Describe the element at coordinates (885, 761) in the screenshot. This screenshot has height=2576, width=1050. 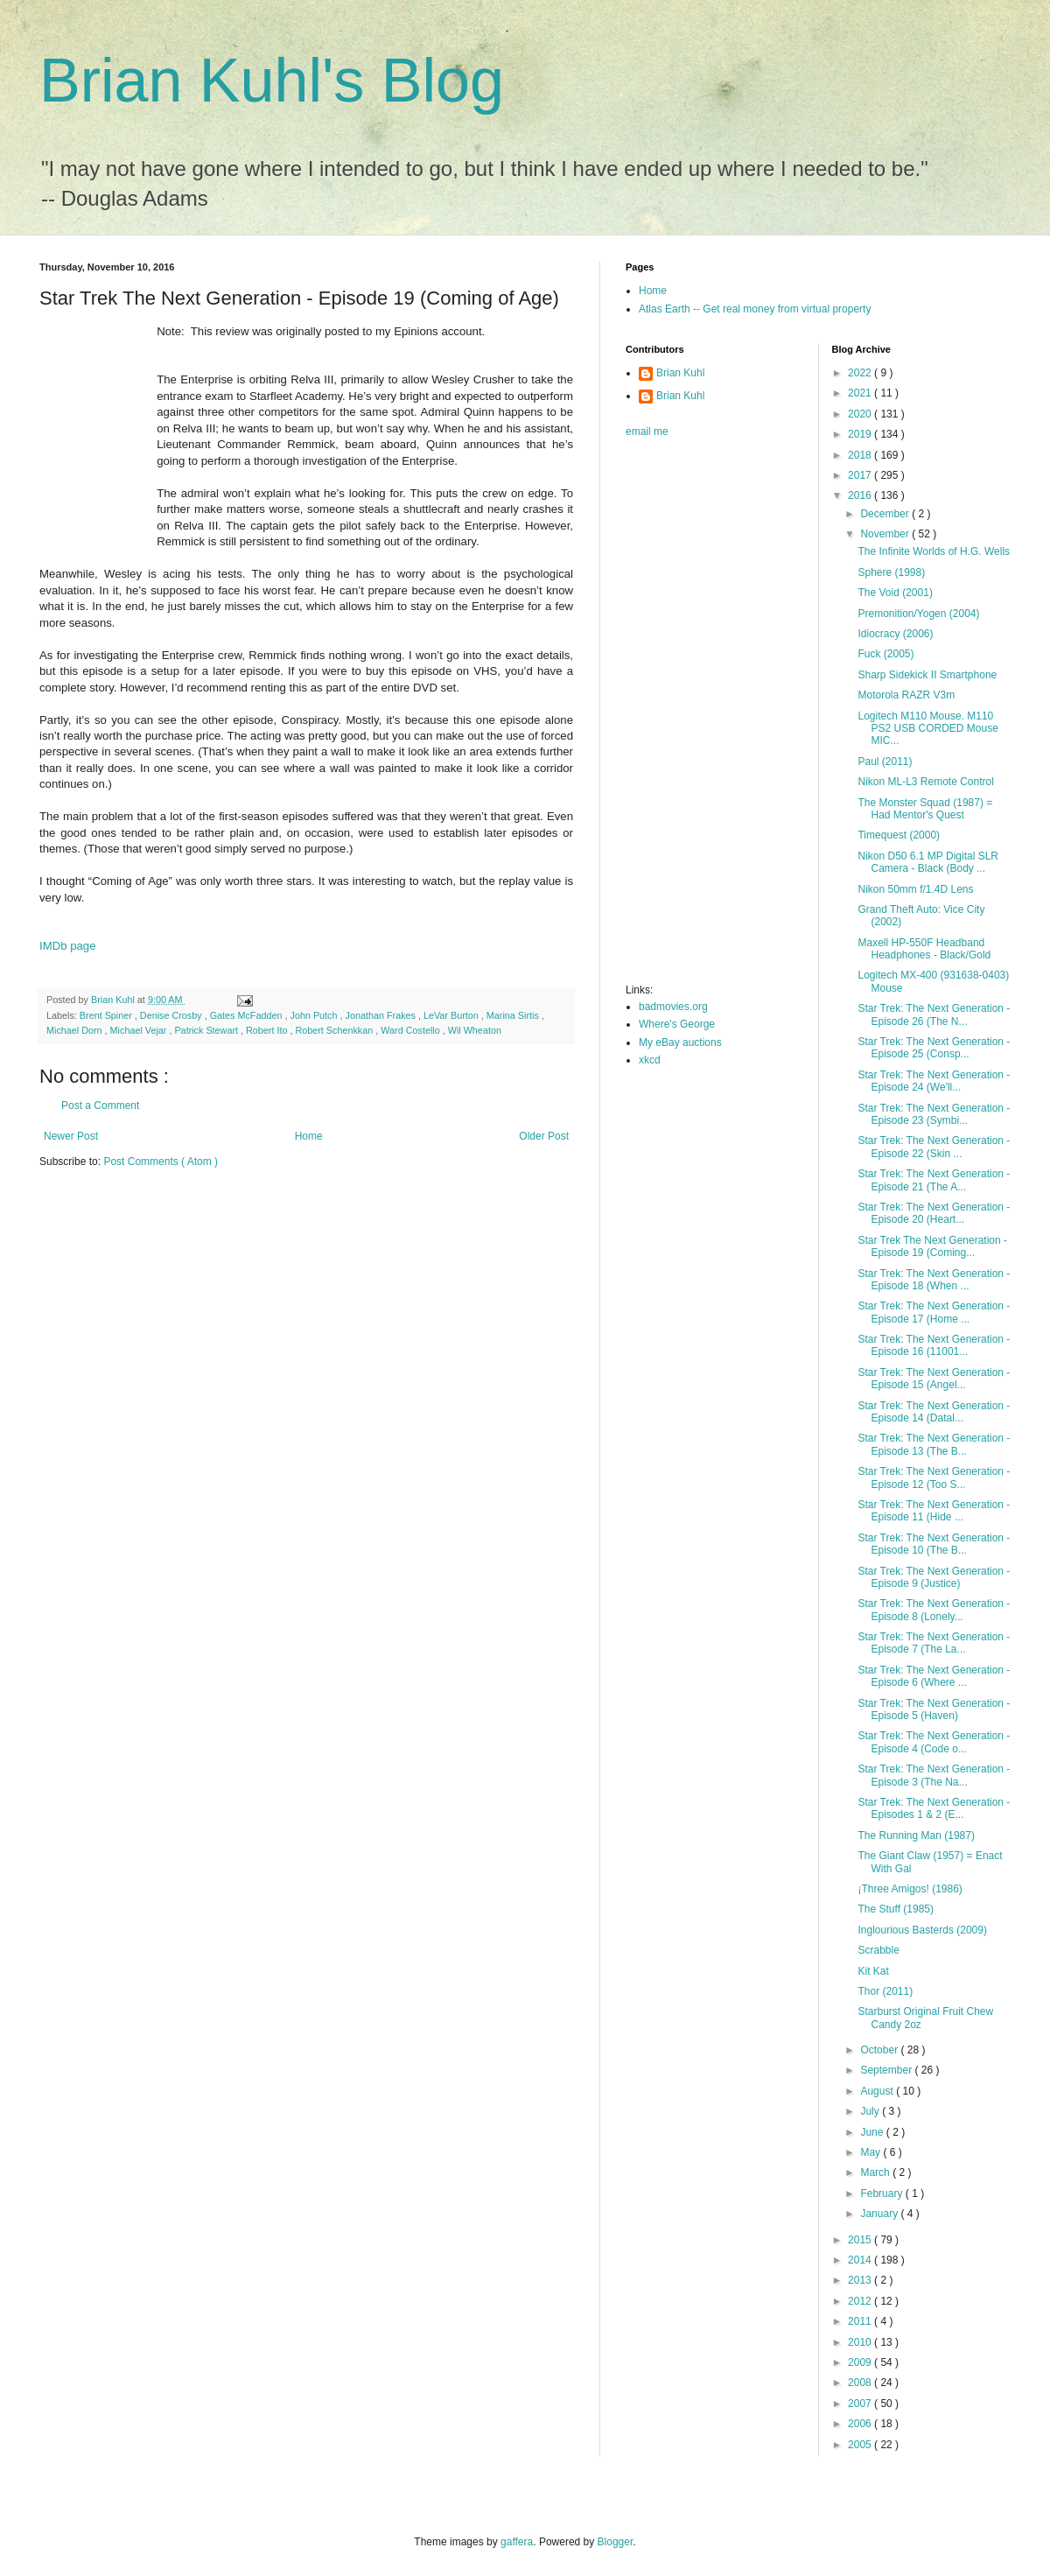
I see `Paul (2011)` at that location.